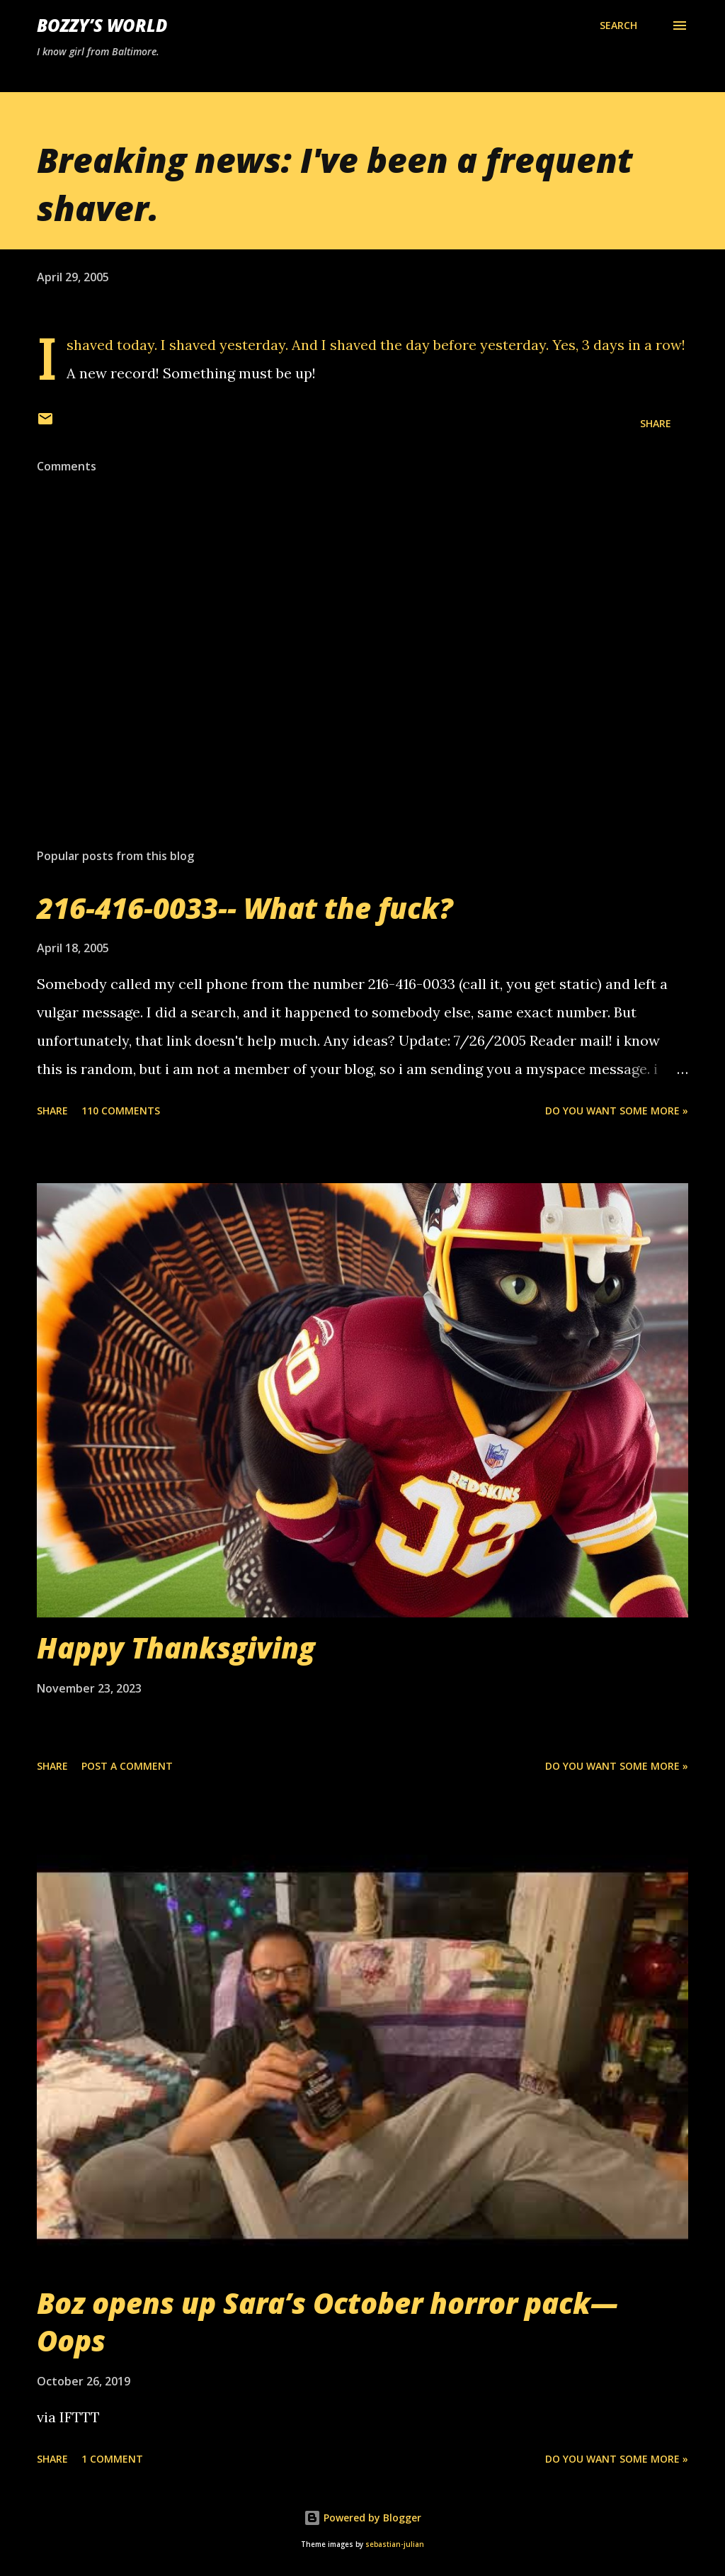 The image size is (725, 2576). What do you see at coordinates (245, 907) in the screenshot?
I see `216-416-0033-- What the fuck?` at bounding box center [245, 907].